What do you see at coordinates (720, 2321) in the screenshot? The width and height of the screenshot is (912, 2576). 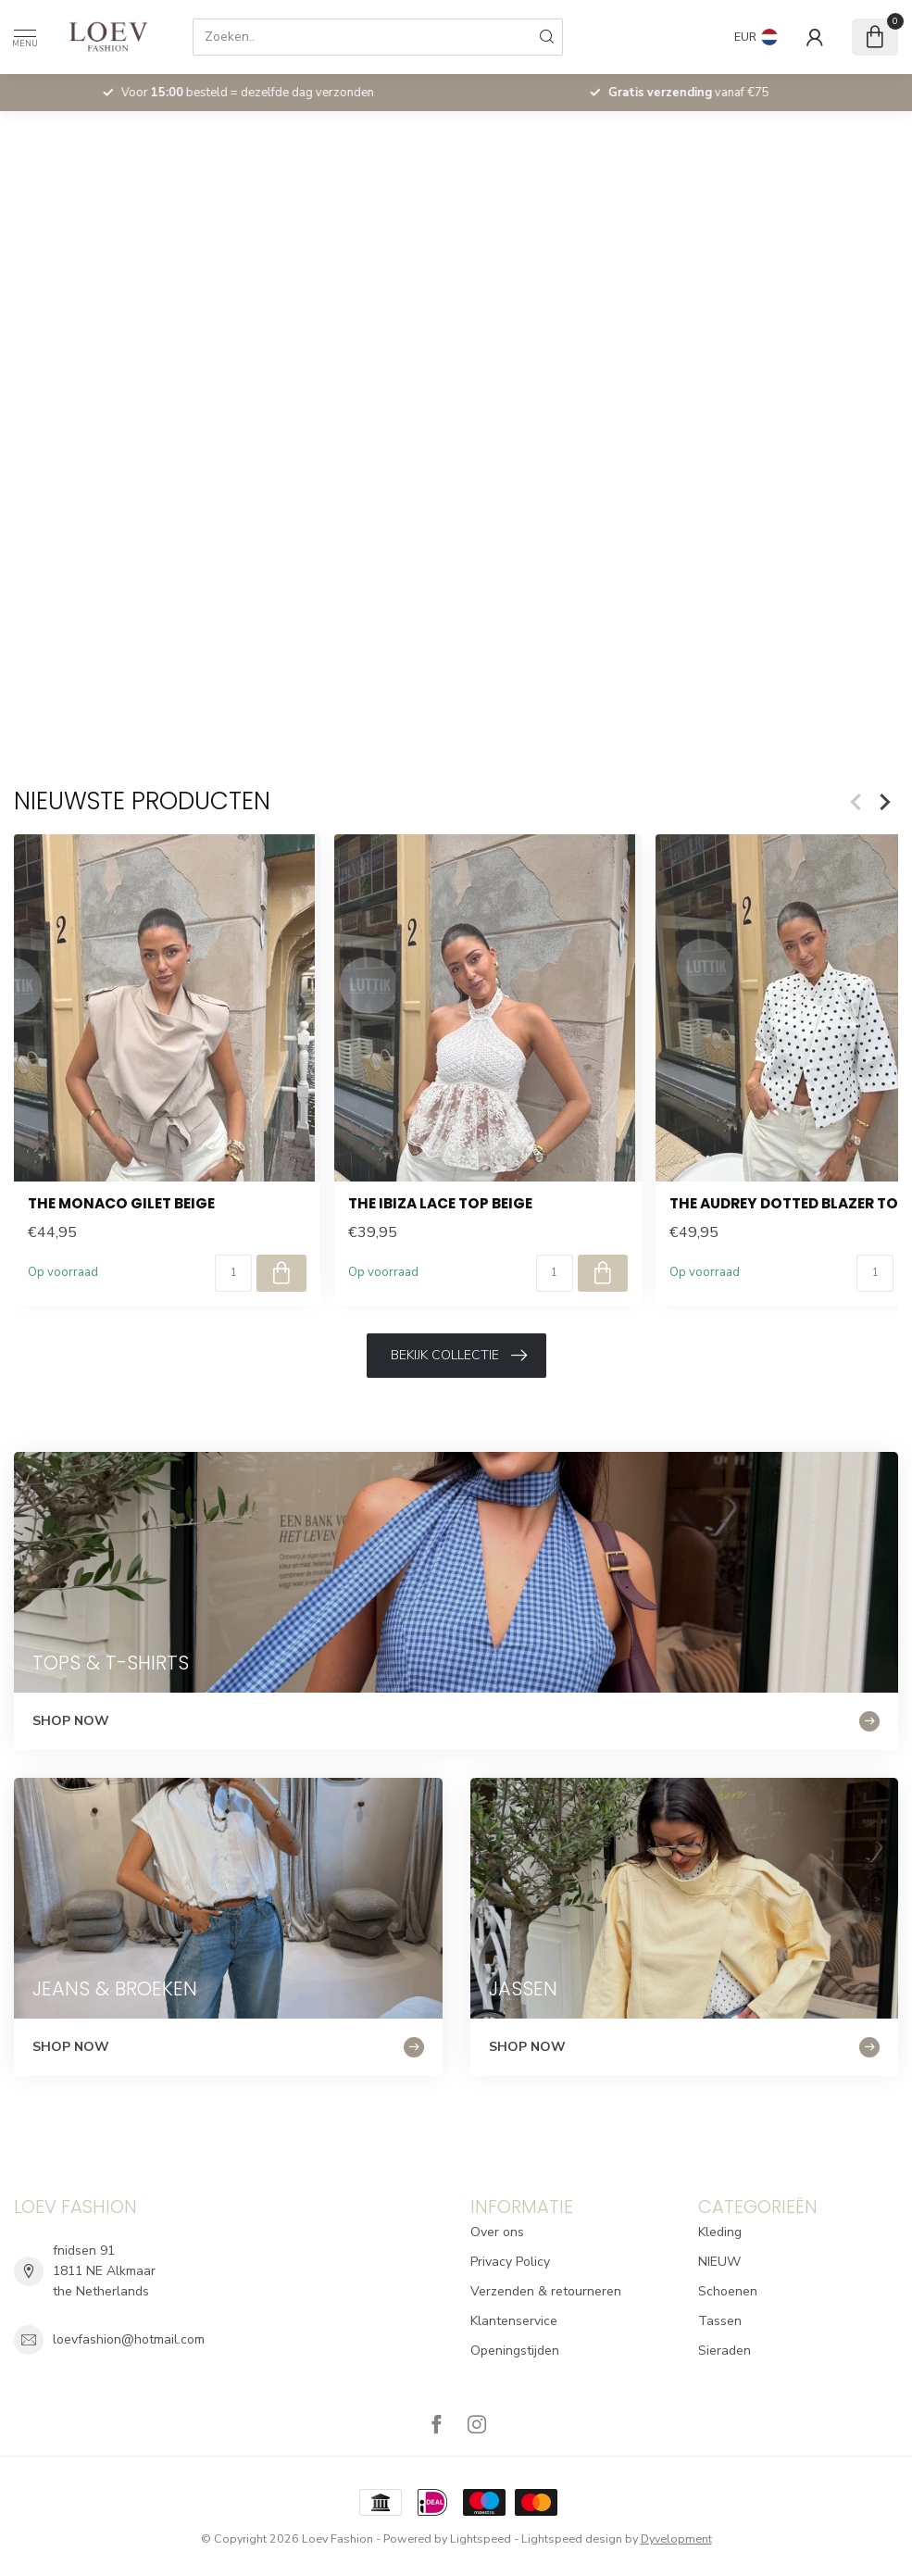 I see `Tassen` at bounding box center [720, 2321].